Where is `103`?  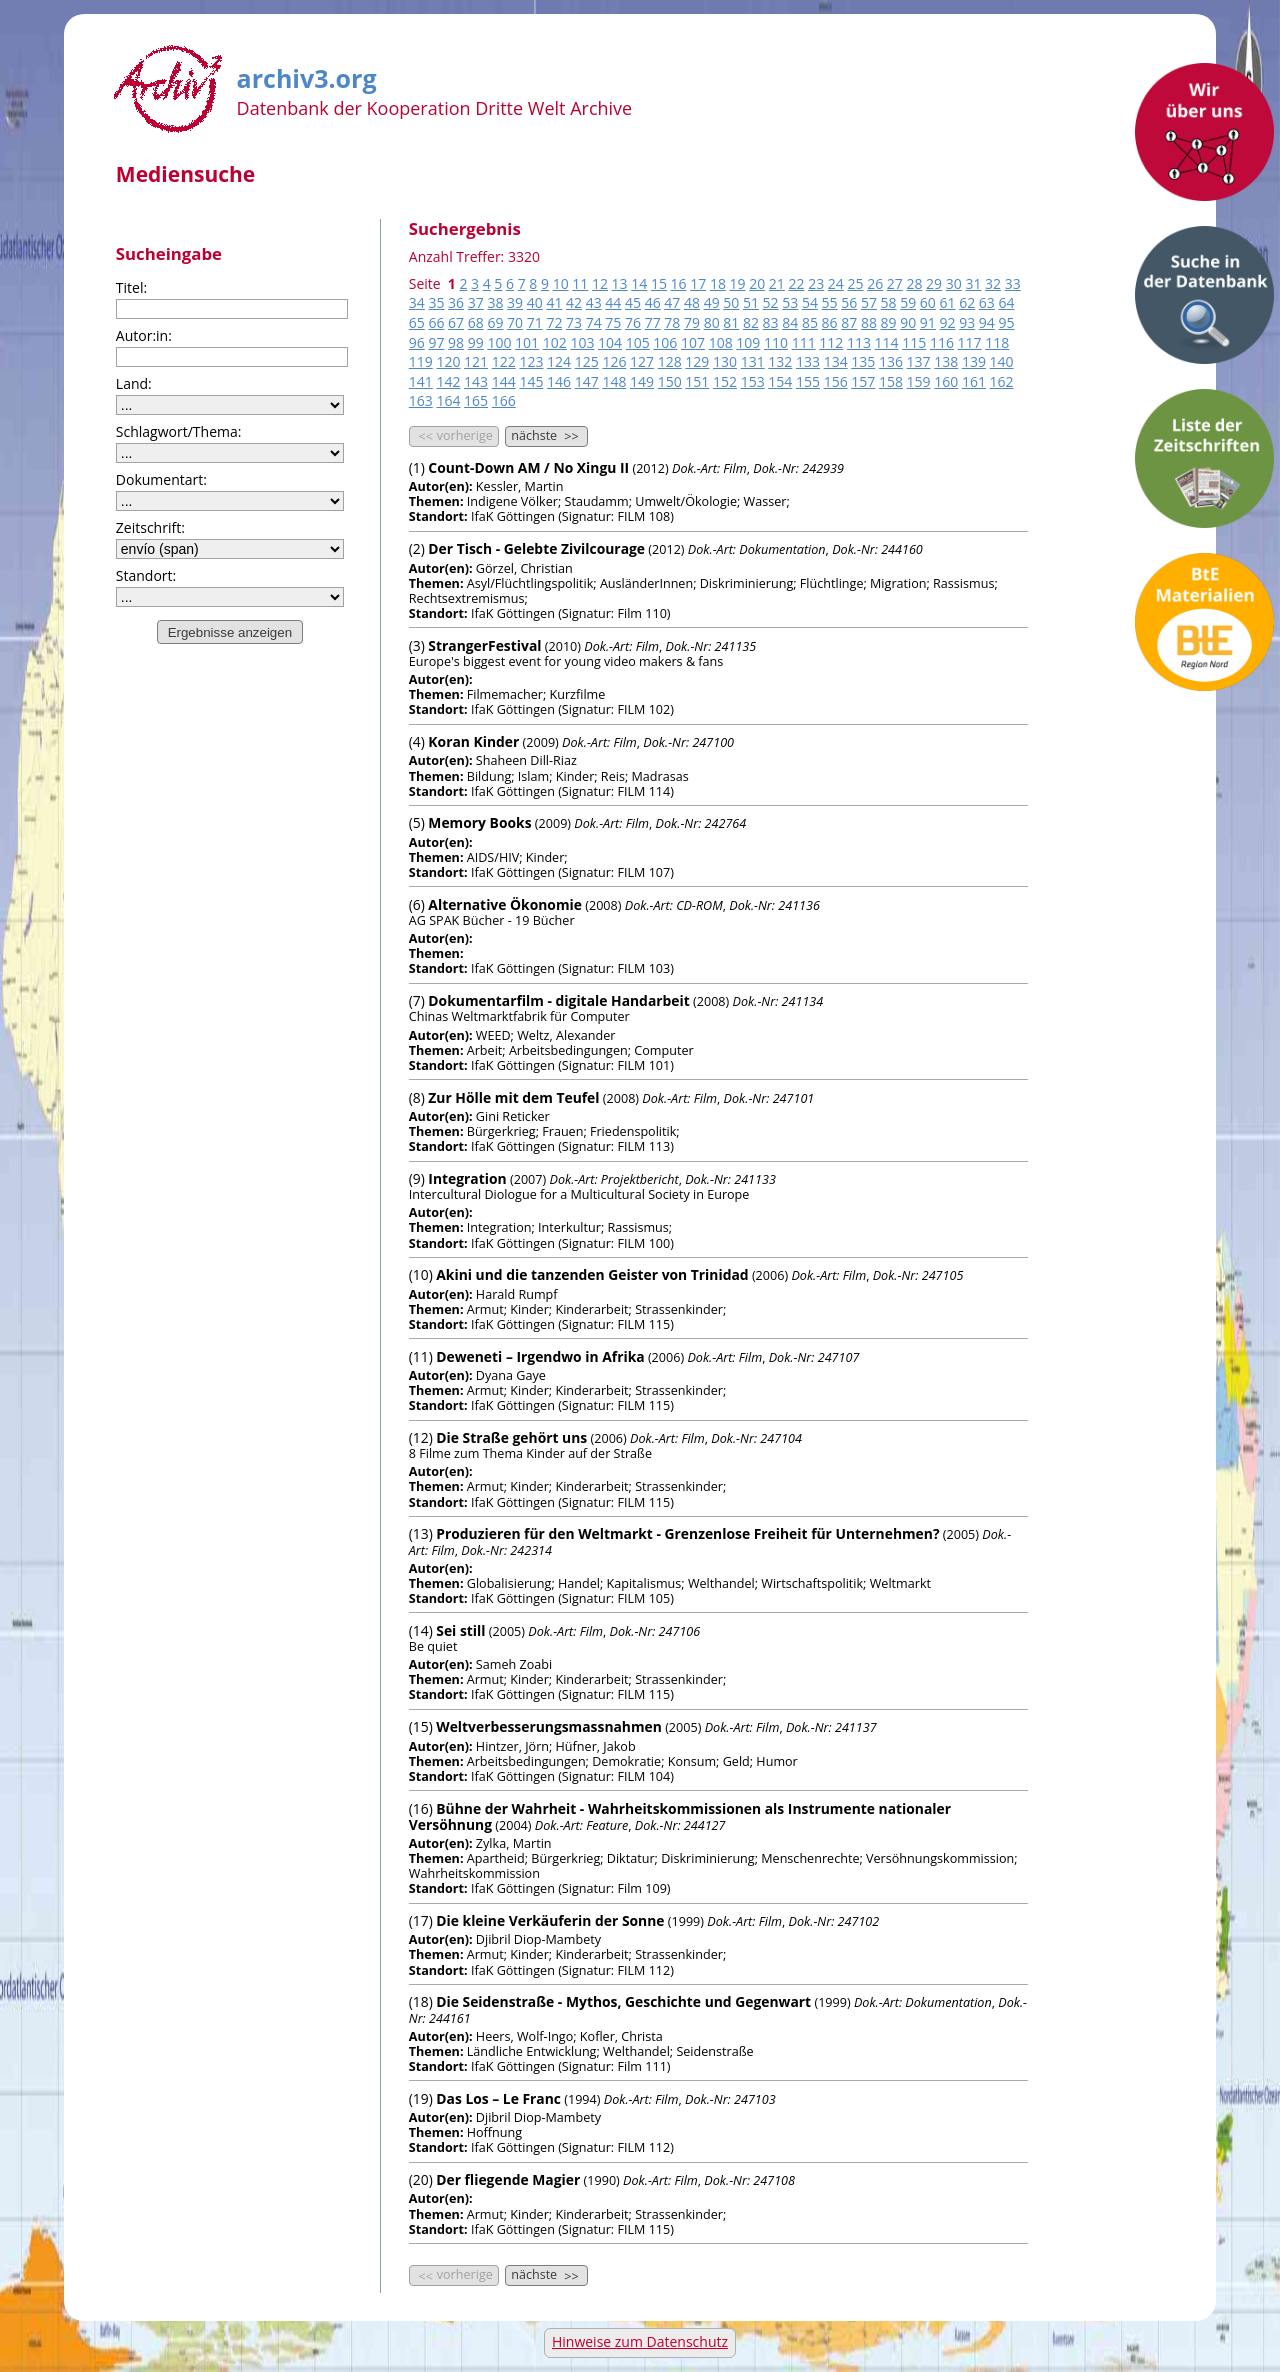 103 is located at coordinates (582, 342).